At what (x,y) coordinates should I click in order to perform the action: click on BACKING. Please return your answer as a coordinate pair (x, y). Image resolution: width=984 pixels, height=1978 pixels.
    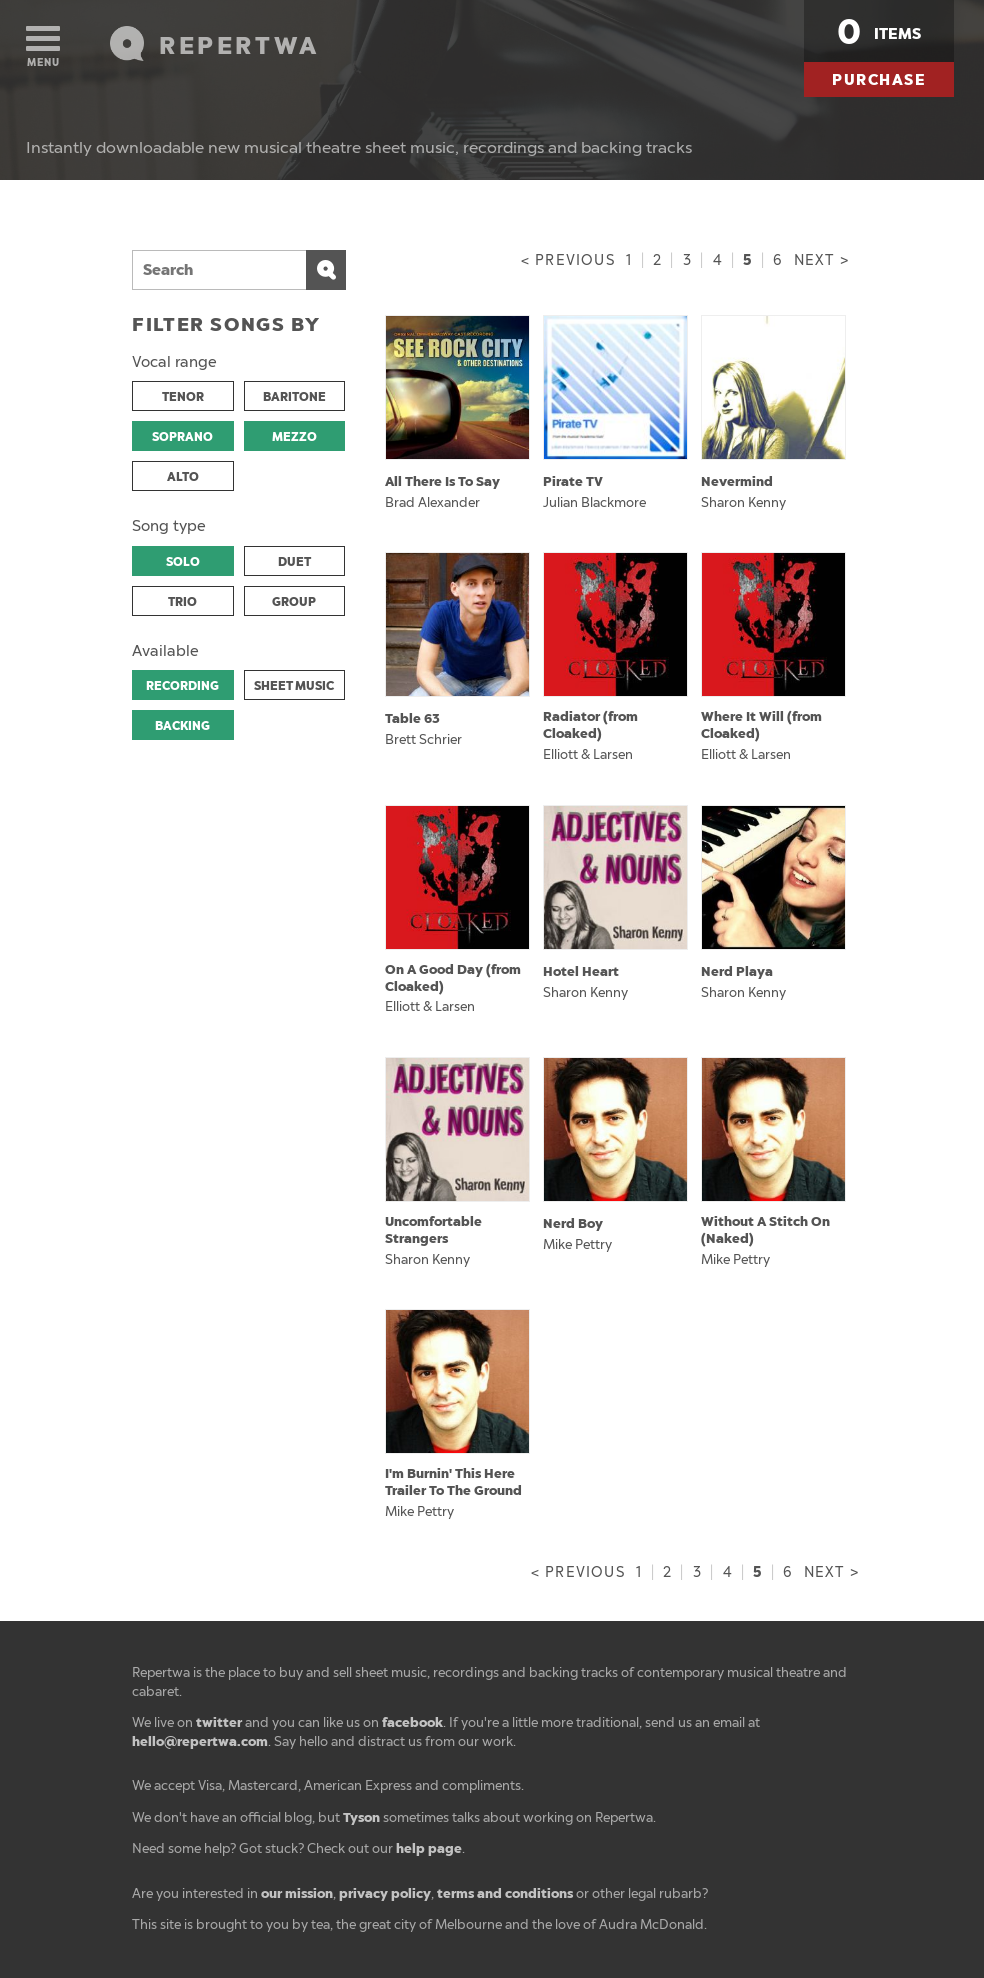
    Looking at the image, I should click on (182, 726).